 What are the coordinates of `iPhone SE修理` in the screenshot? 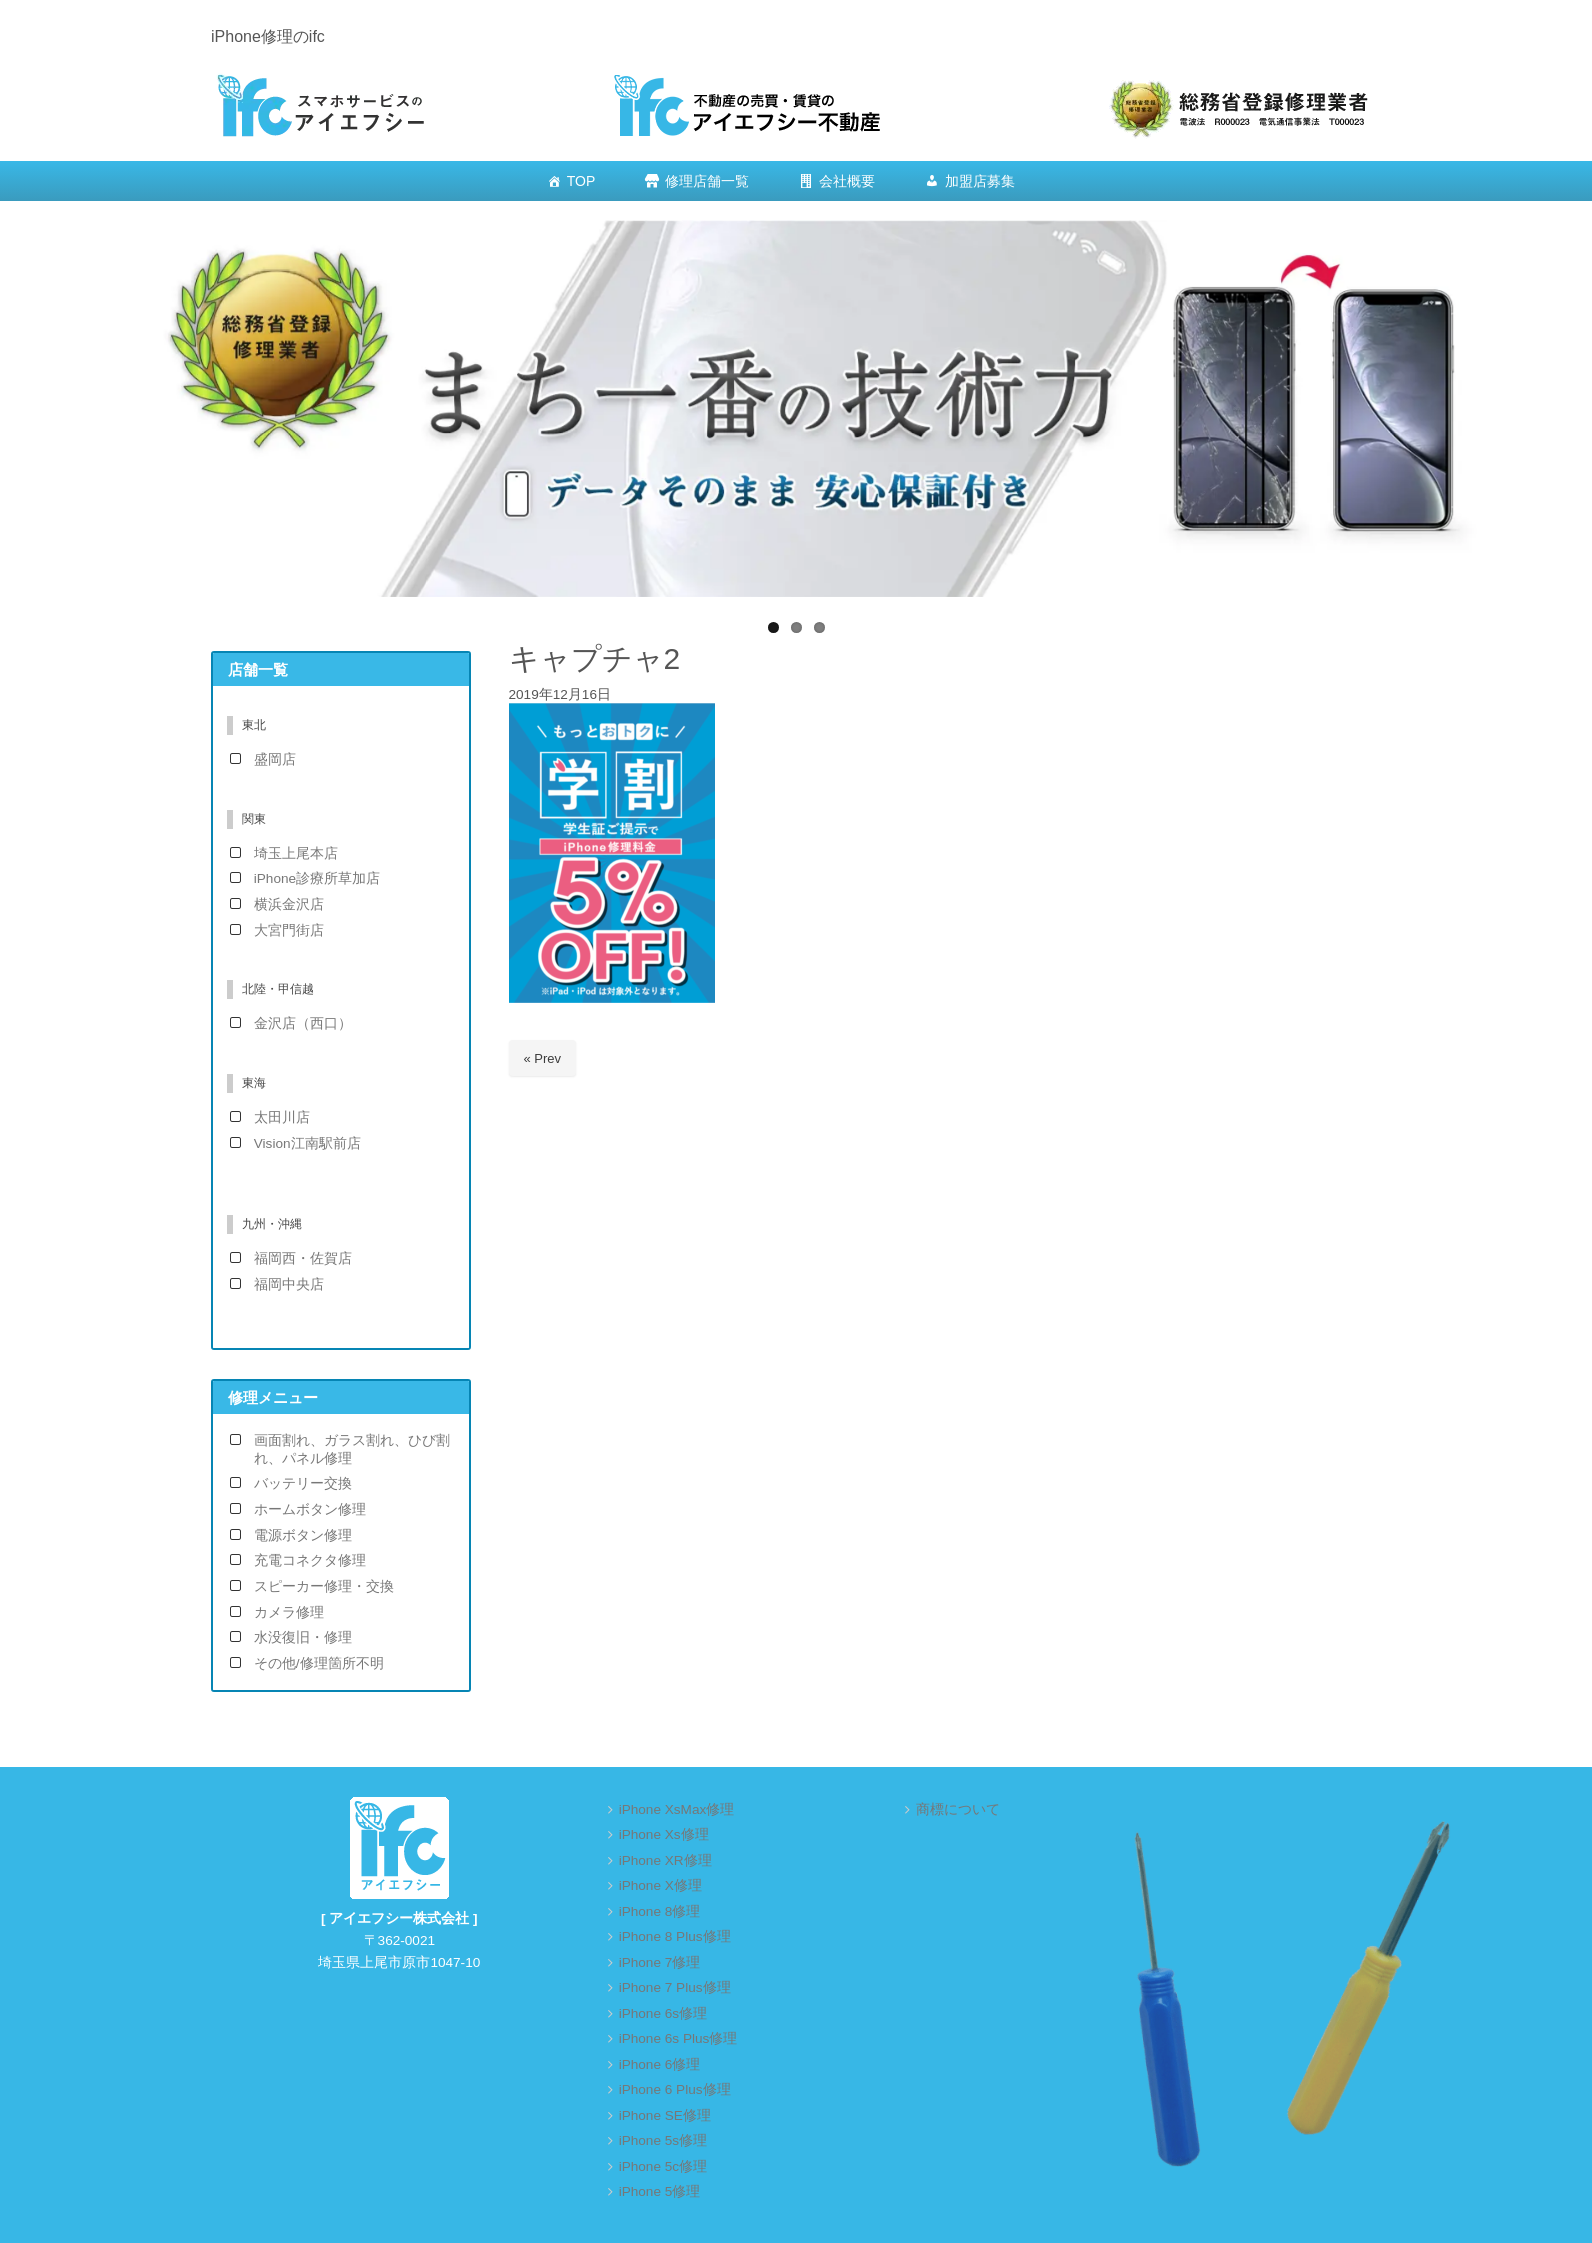 It's located at (665, 2115).